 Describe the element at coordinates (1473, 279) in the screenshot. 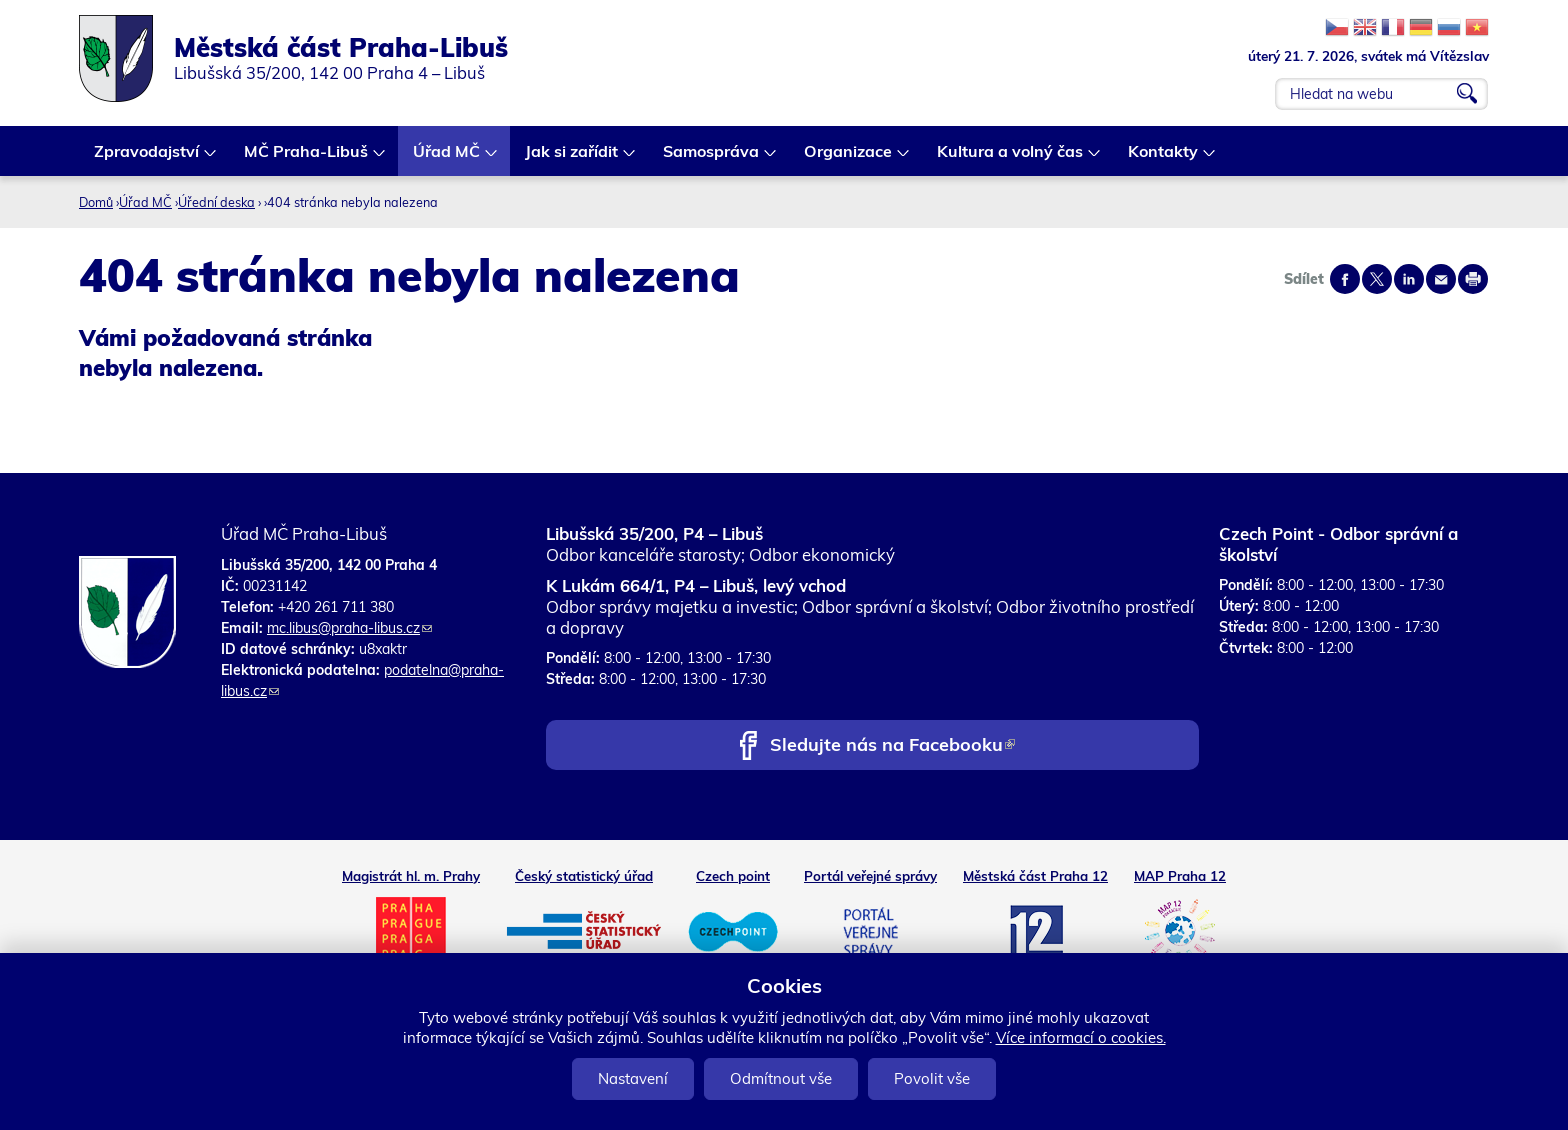

I see `Print page` at that location.